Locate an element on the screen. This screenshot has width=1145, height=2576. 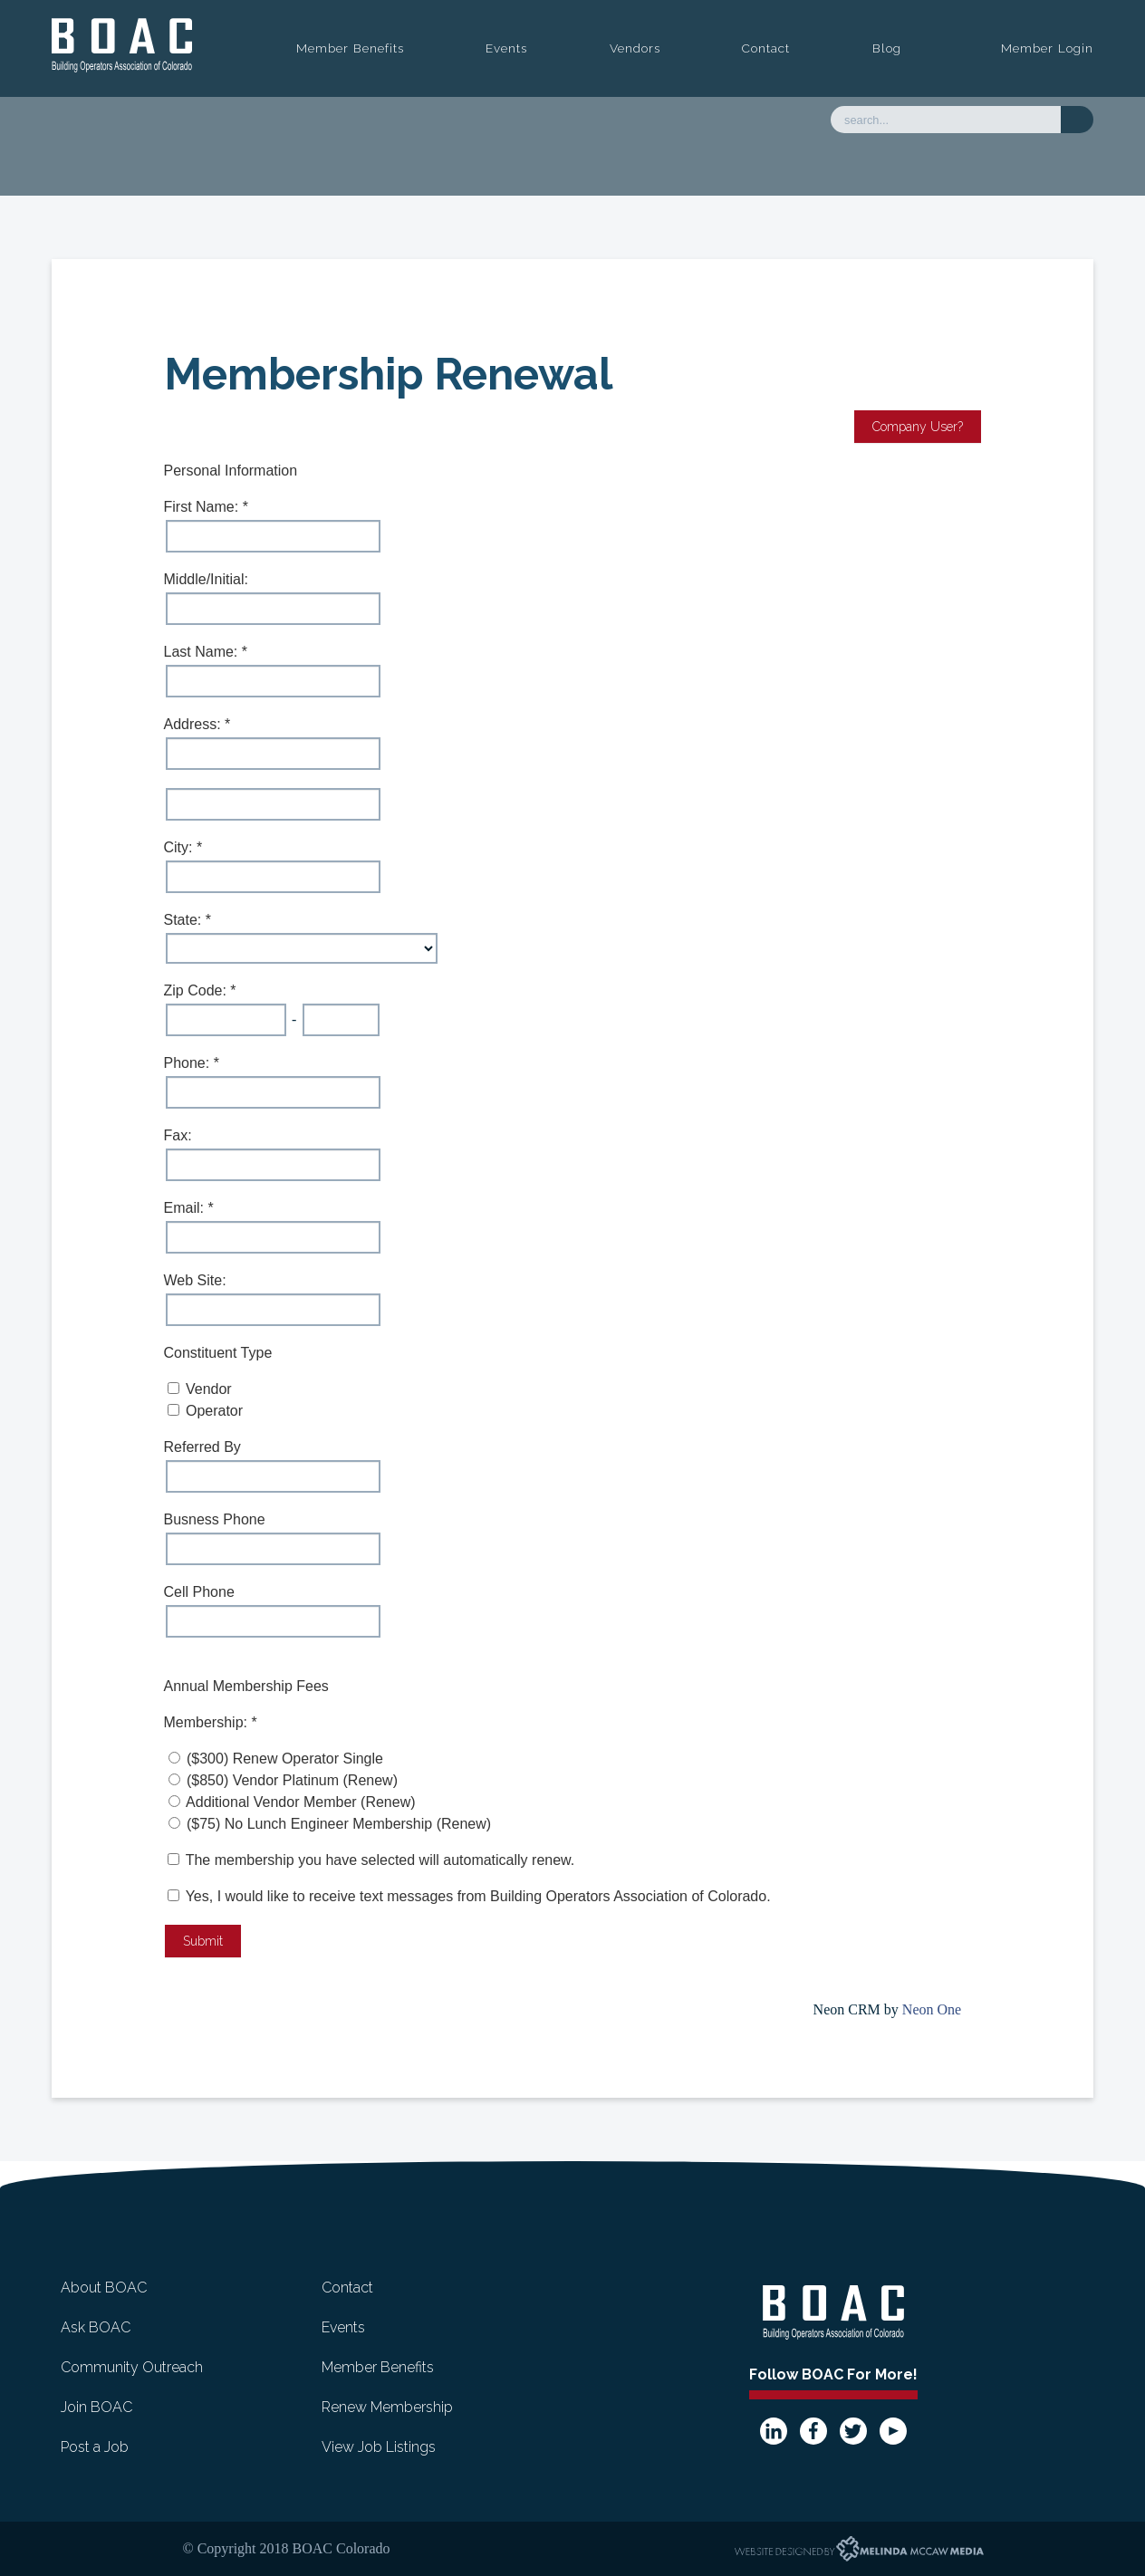
About BOAC is located at coordinates (104, 2287).